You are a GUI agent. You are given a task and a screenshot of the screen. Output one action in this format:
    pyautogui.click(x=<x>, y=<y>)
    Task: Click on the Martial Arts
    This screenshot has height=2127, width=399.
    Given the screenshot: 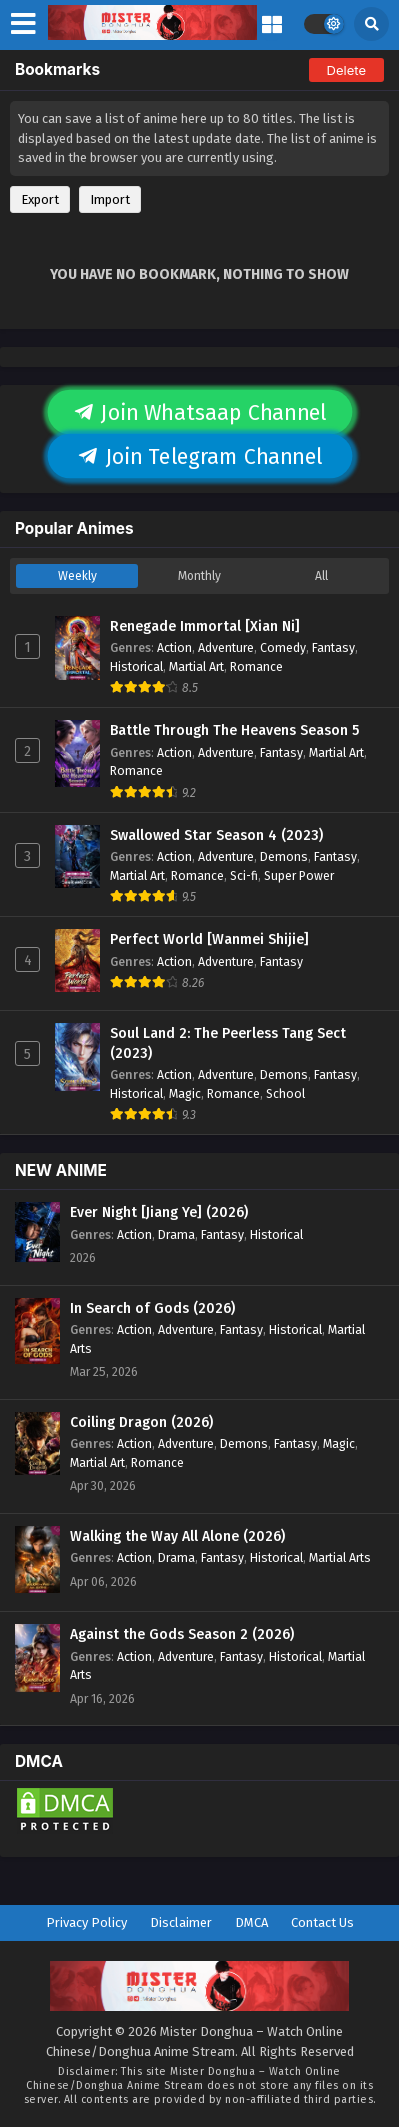 What is the action you would take?
    pyautogui.click(x=340, y=1557)
    